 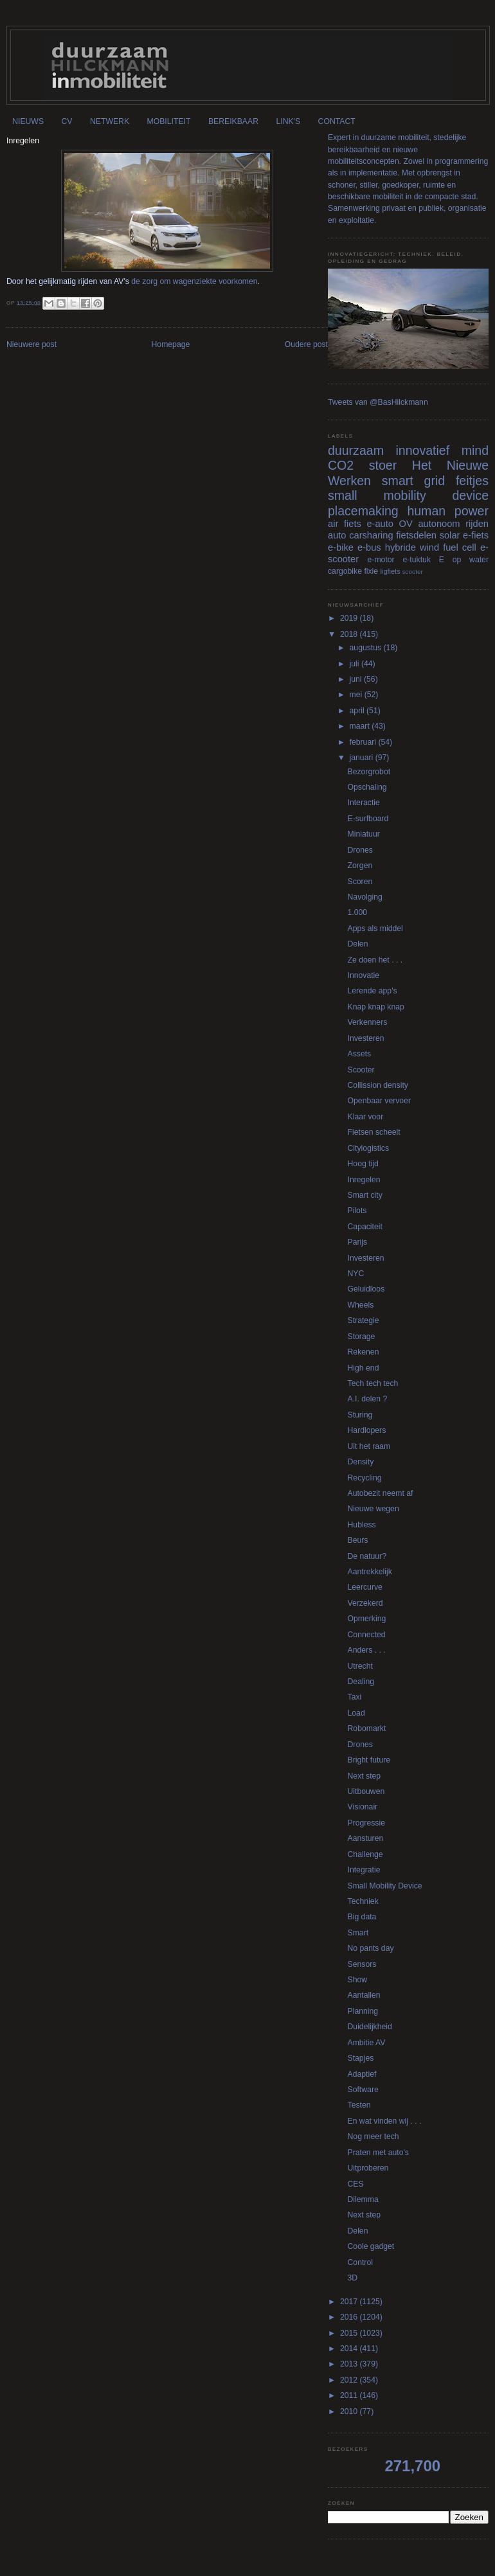 What do you see at coordinates (369, 547) in the screenshot?
I see `e-bus` at bounding box center [369, 547].